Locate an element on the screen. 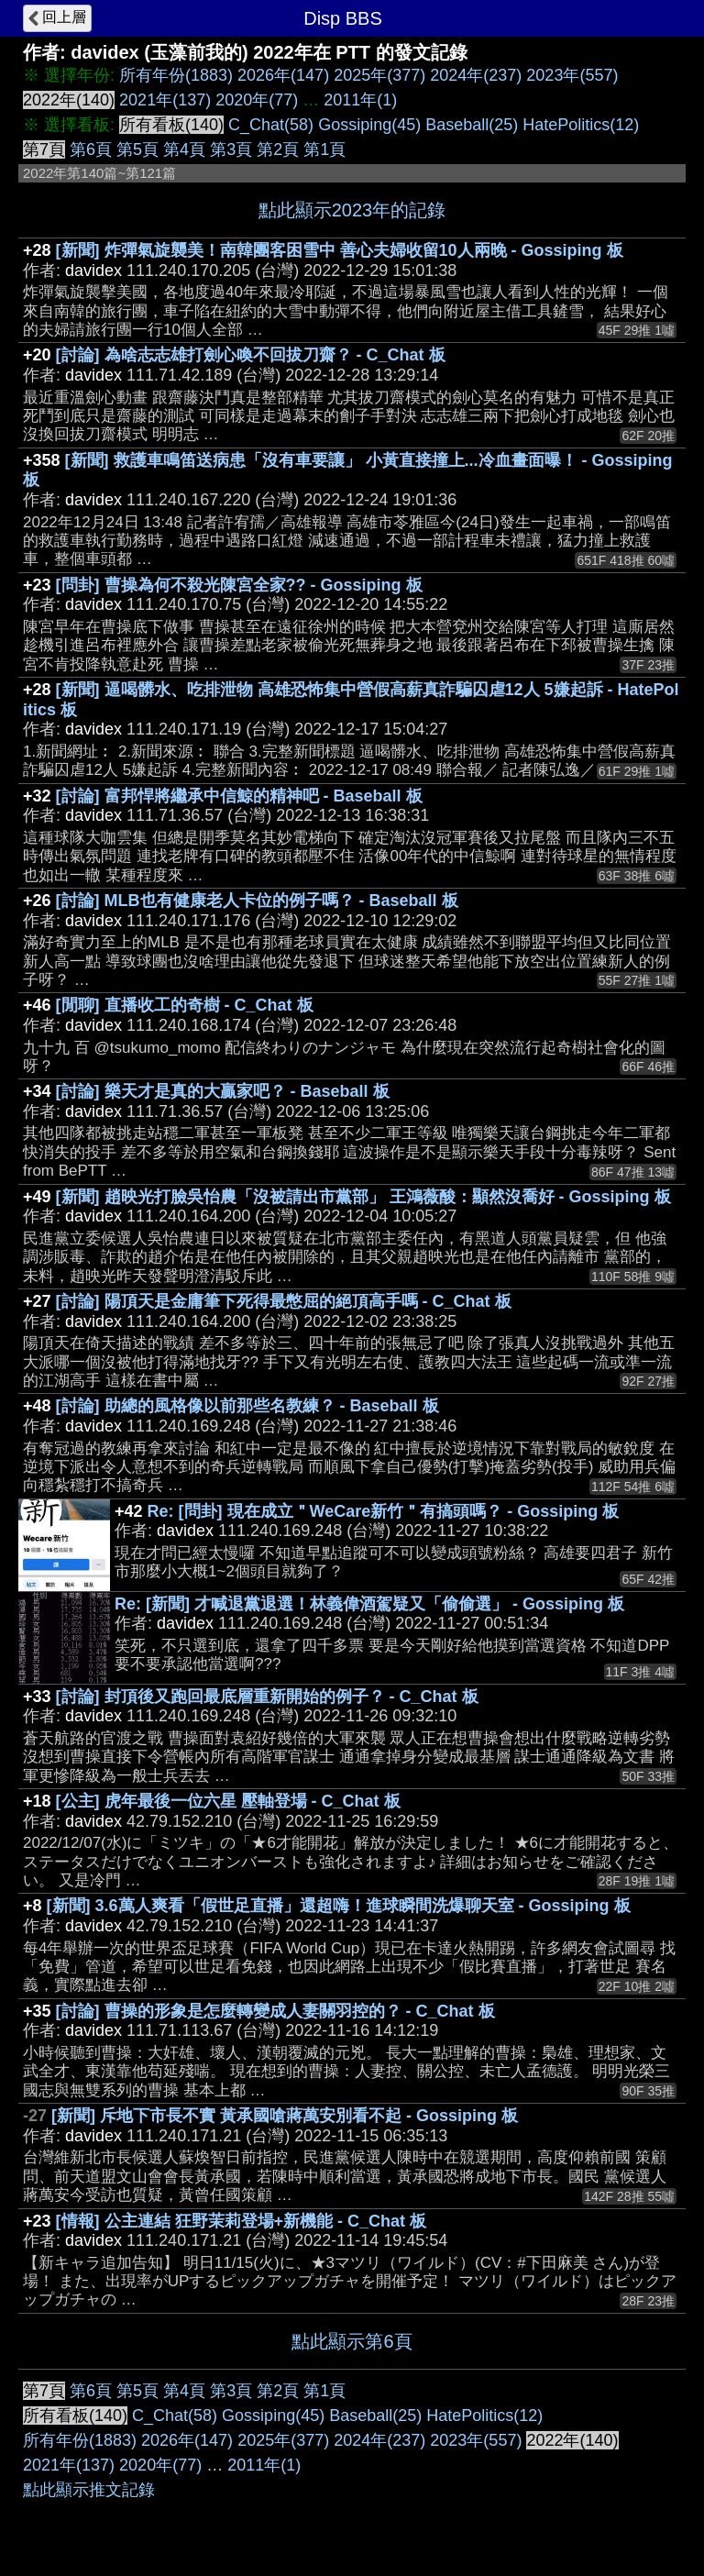 The width and height of the screenshot is (704, 2576). 2026年(147) is located at coordinates (283, 75).